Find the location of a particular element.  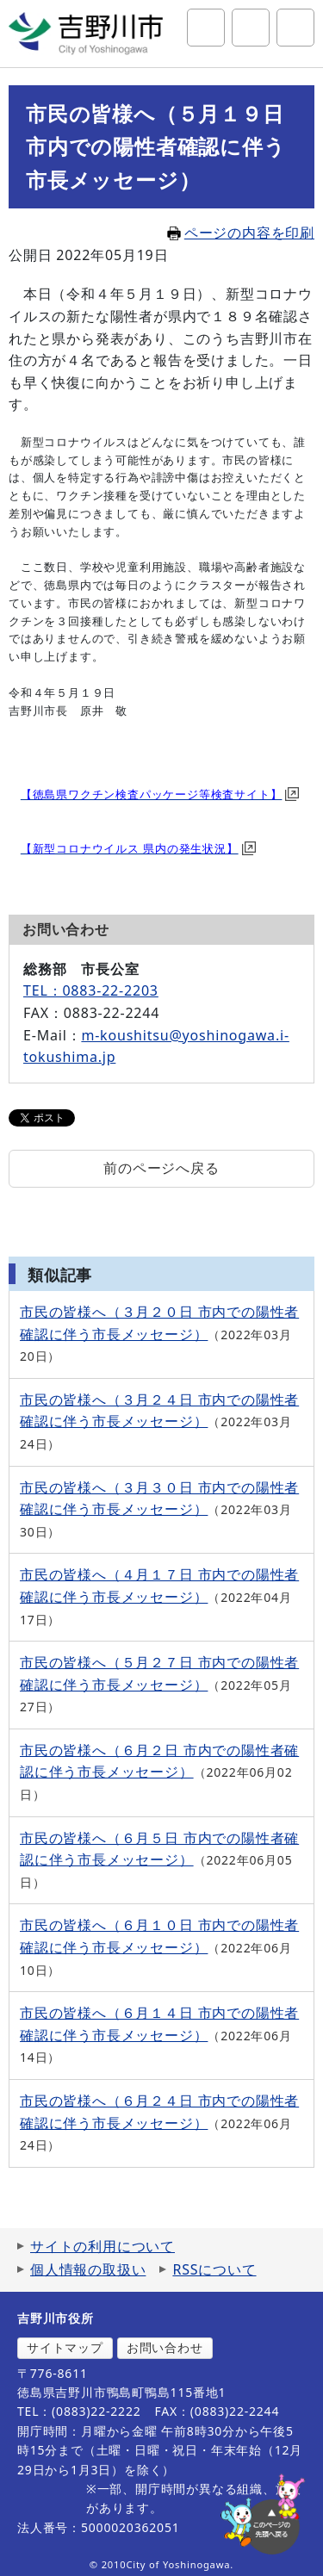

RSSについて is located at coordinates (214, 2269).